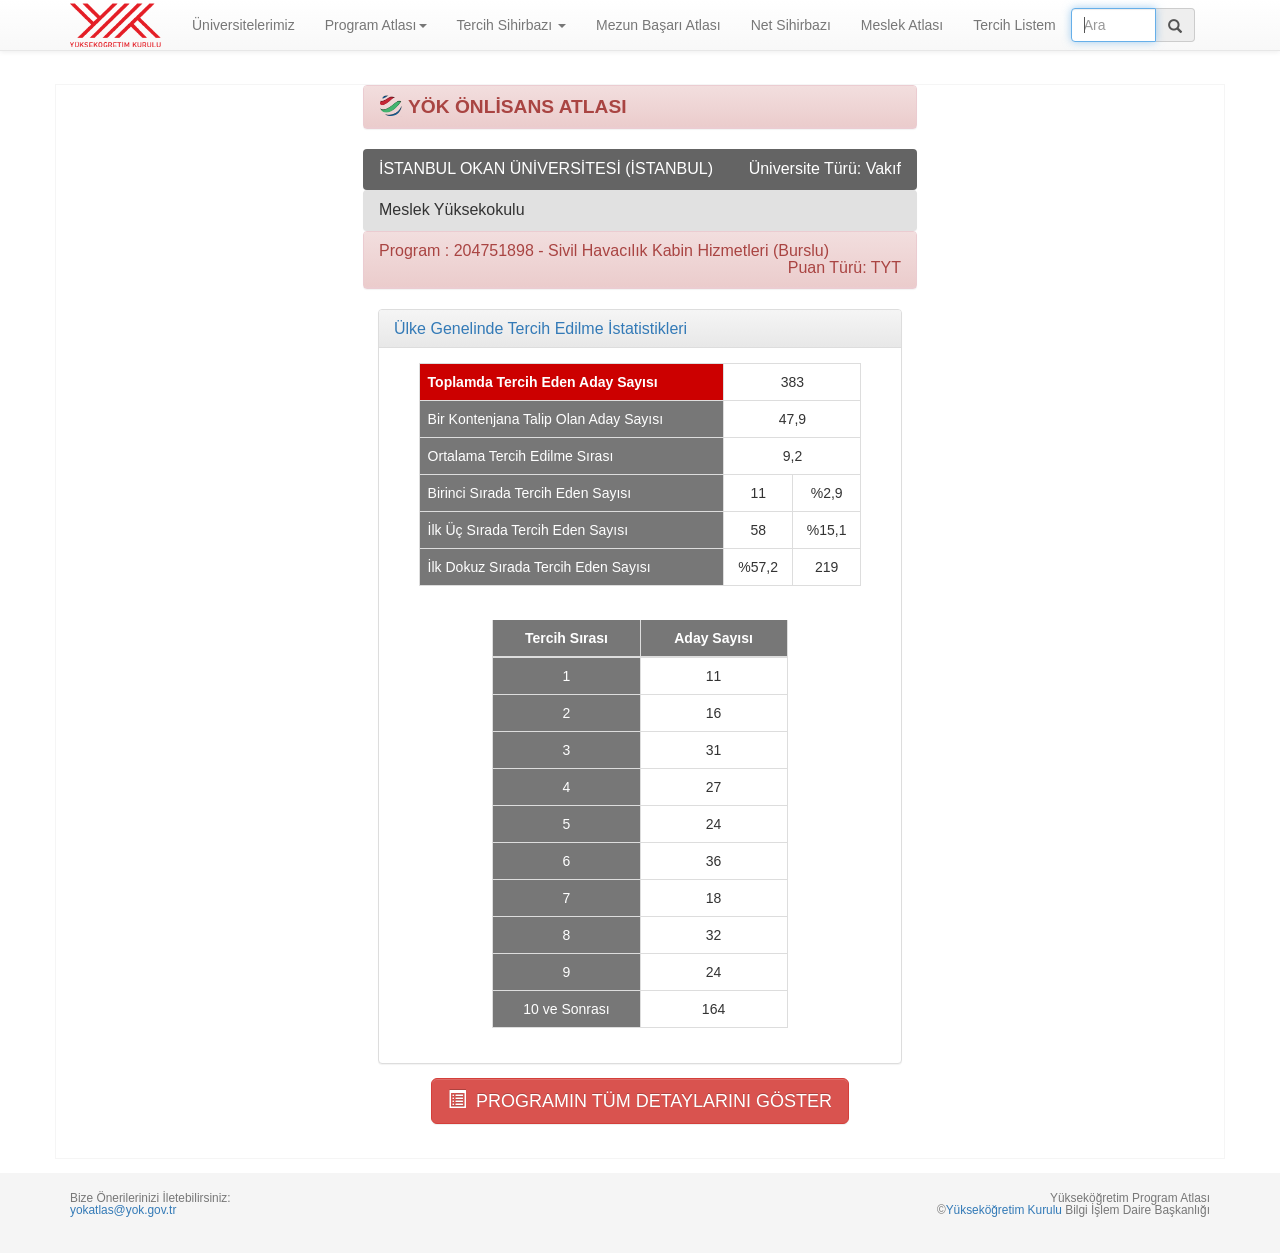 This screenshot has height=1253, width=1280. I want to click on [tab], so click(640, 329).